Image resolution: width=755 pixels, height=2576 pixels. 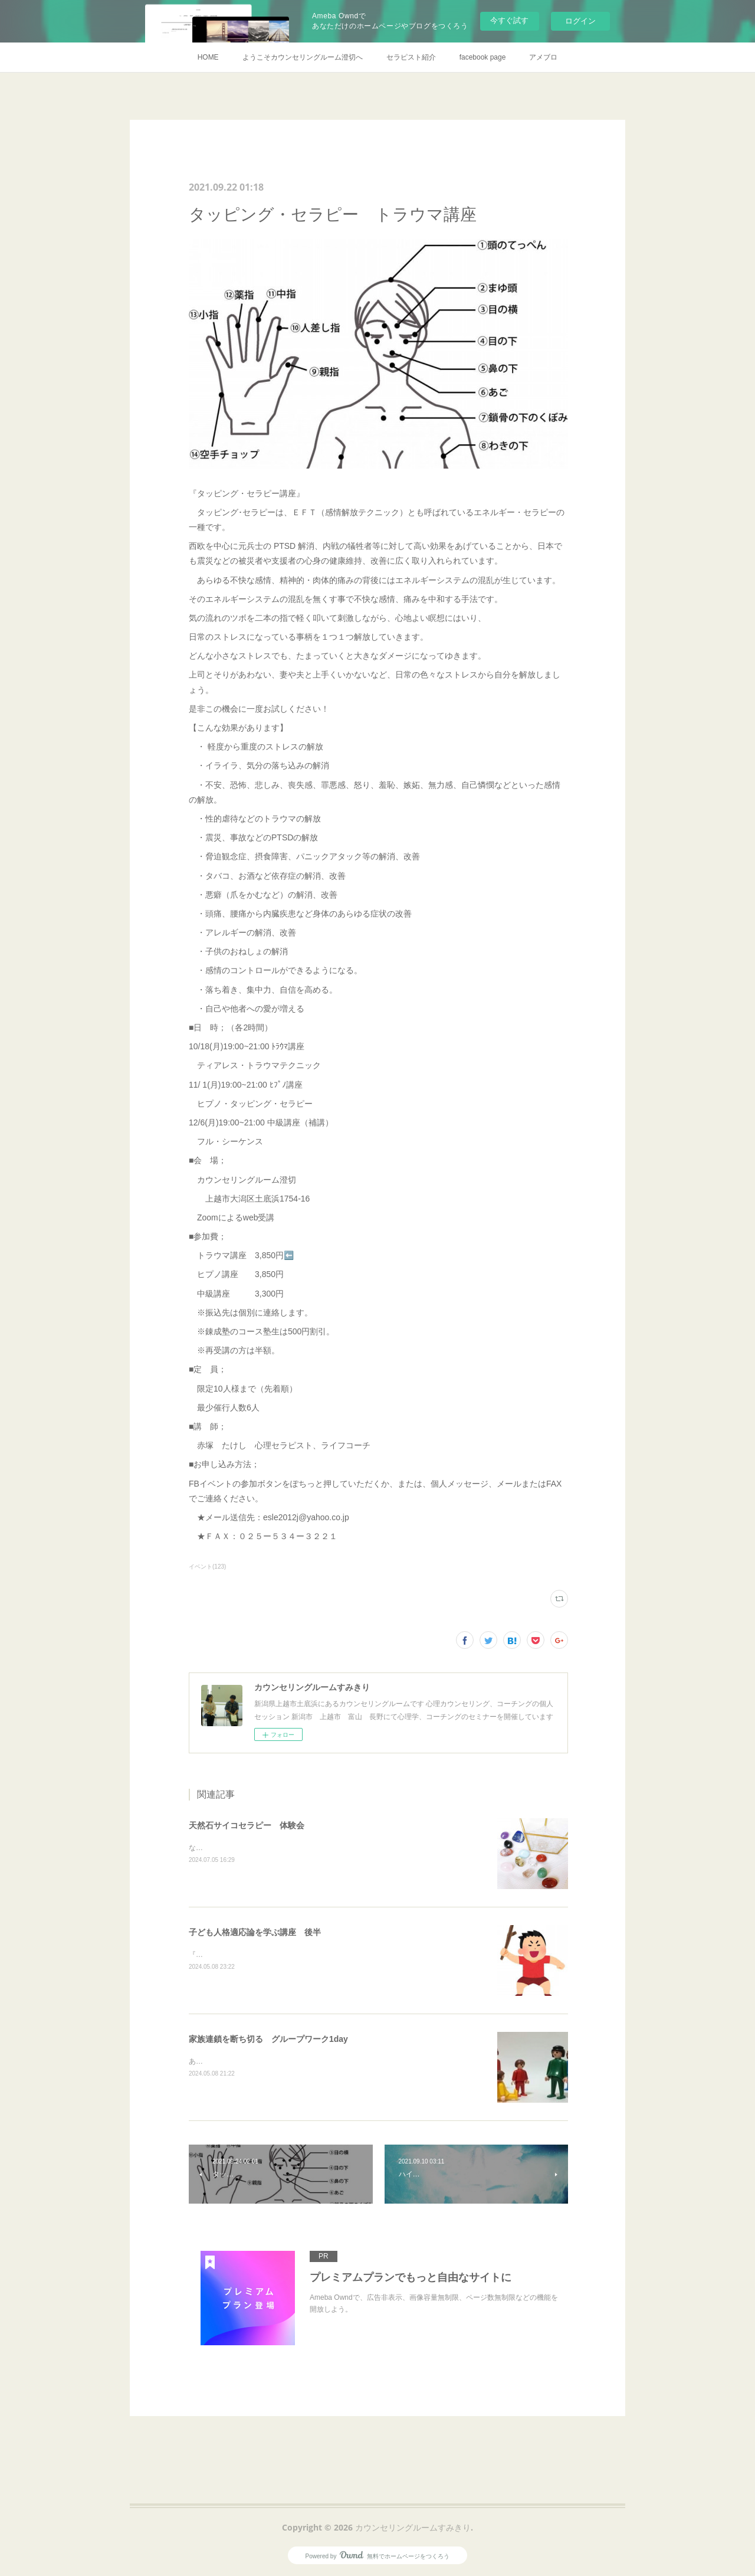 What do you see at coordinates (509, 20) in the screenshot?
I see `今すぐ試す` at bounding box center [509, 20].